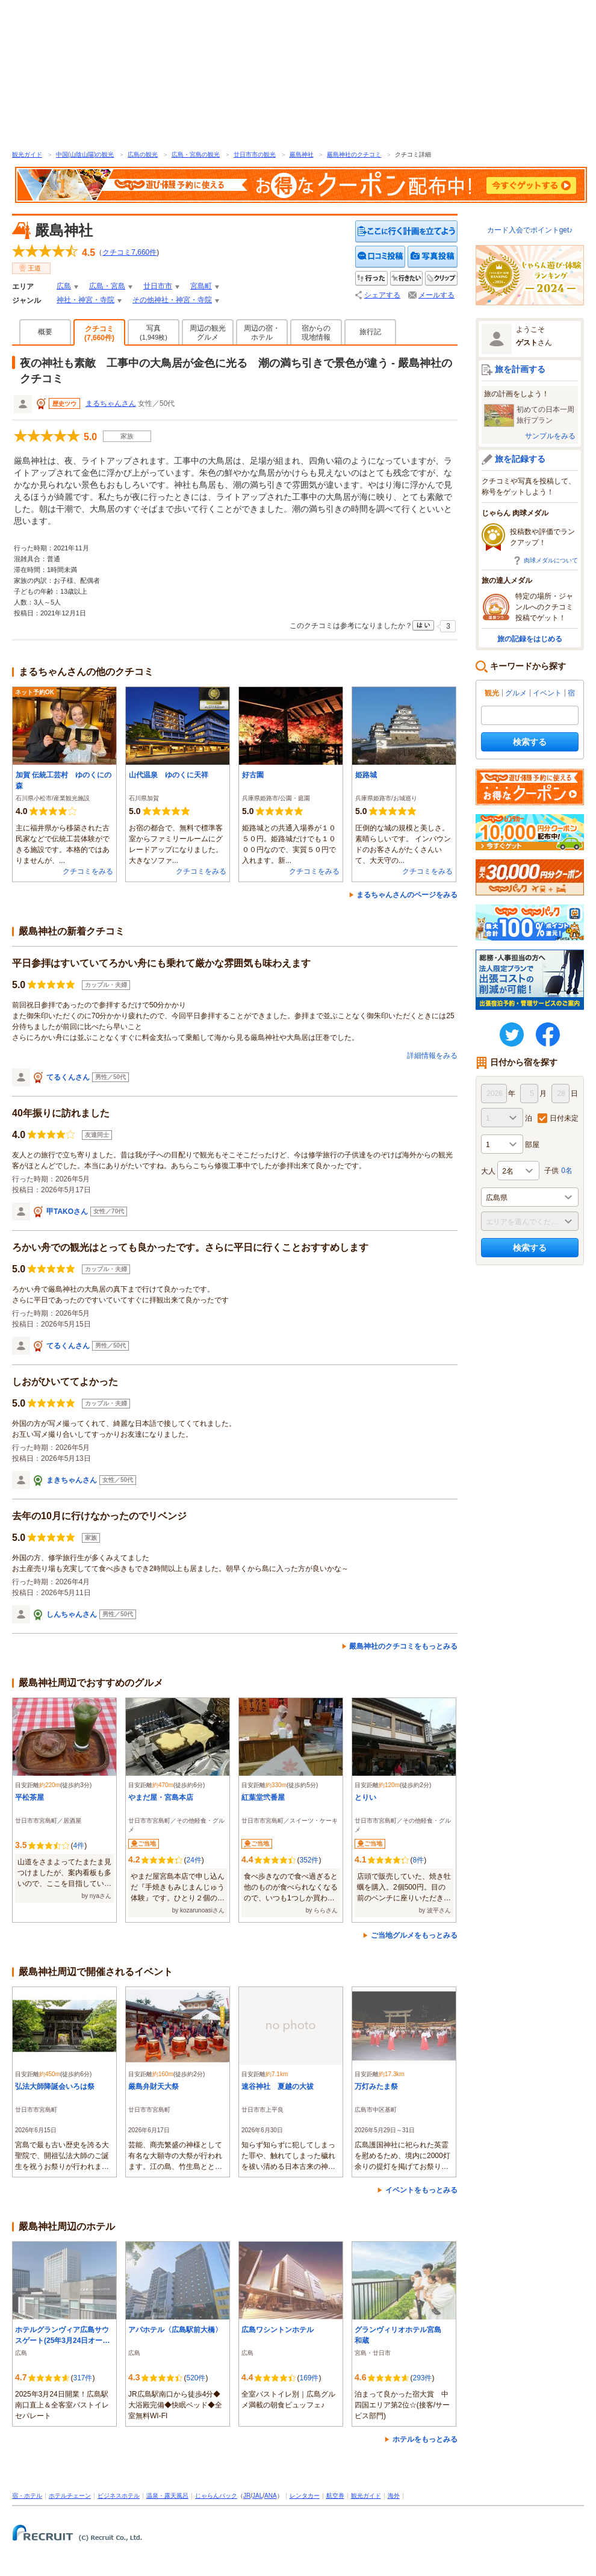 Image resolution: width=596 pixels, height=2576 pixels. Describe the element at coordinates (88, 871) in the screenshot. I see `クチコミをみる` at that location.